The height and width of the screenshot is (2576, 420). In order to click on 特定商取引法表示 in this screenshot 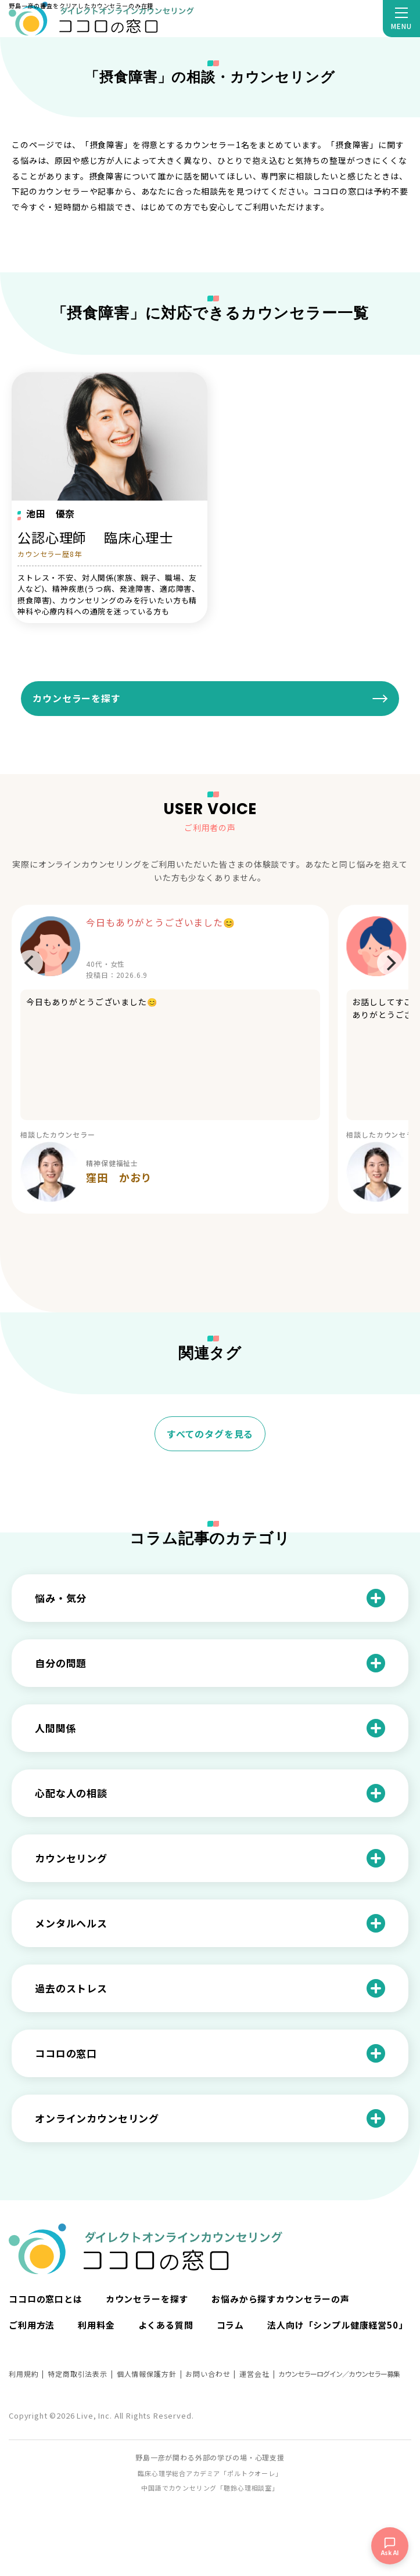, I will do `click(77, 2374)`.